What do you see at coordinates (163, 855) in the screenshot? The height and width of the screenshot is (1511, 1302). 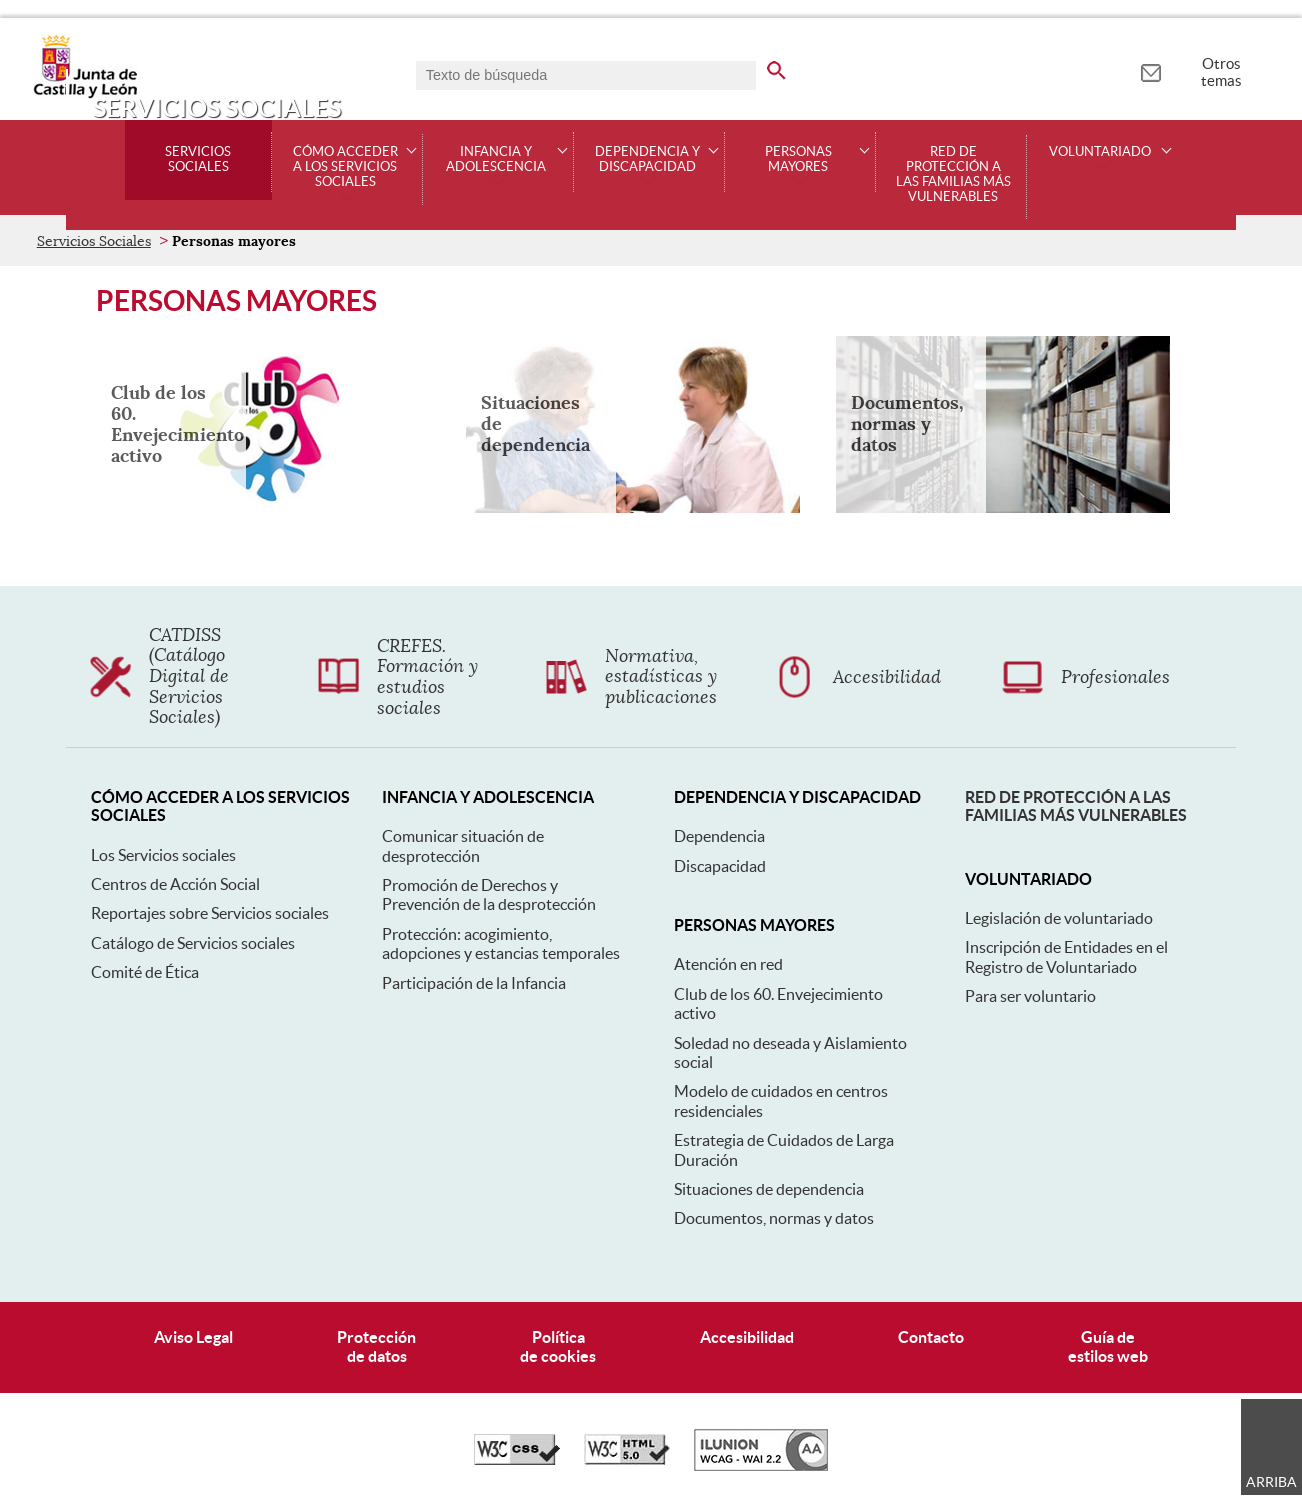 I see `Los Servicios sociales` at bounding box center [163, 855].